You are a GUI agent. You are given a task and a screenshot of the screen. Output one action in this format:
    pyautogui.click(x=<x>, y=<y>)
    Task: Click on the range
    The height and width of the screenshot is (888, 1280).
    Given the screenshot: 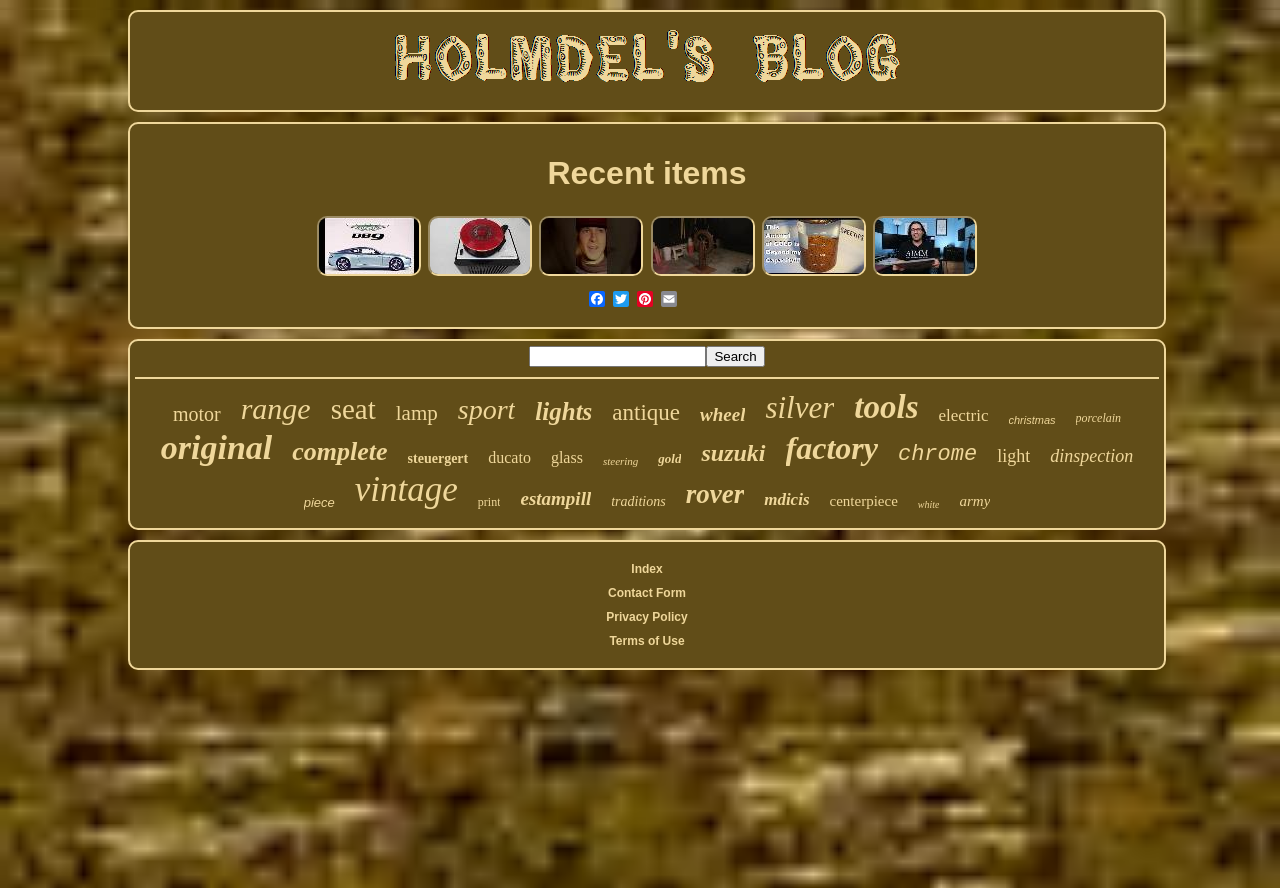 What is the action you would take?
    pyautogui.click(x=276, y=408)
    